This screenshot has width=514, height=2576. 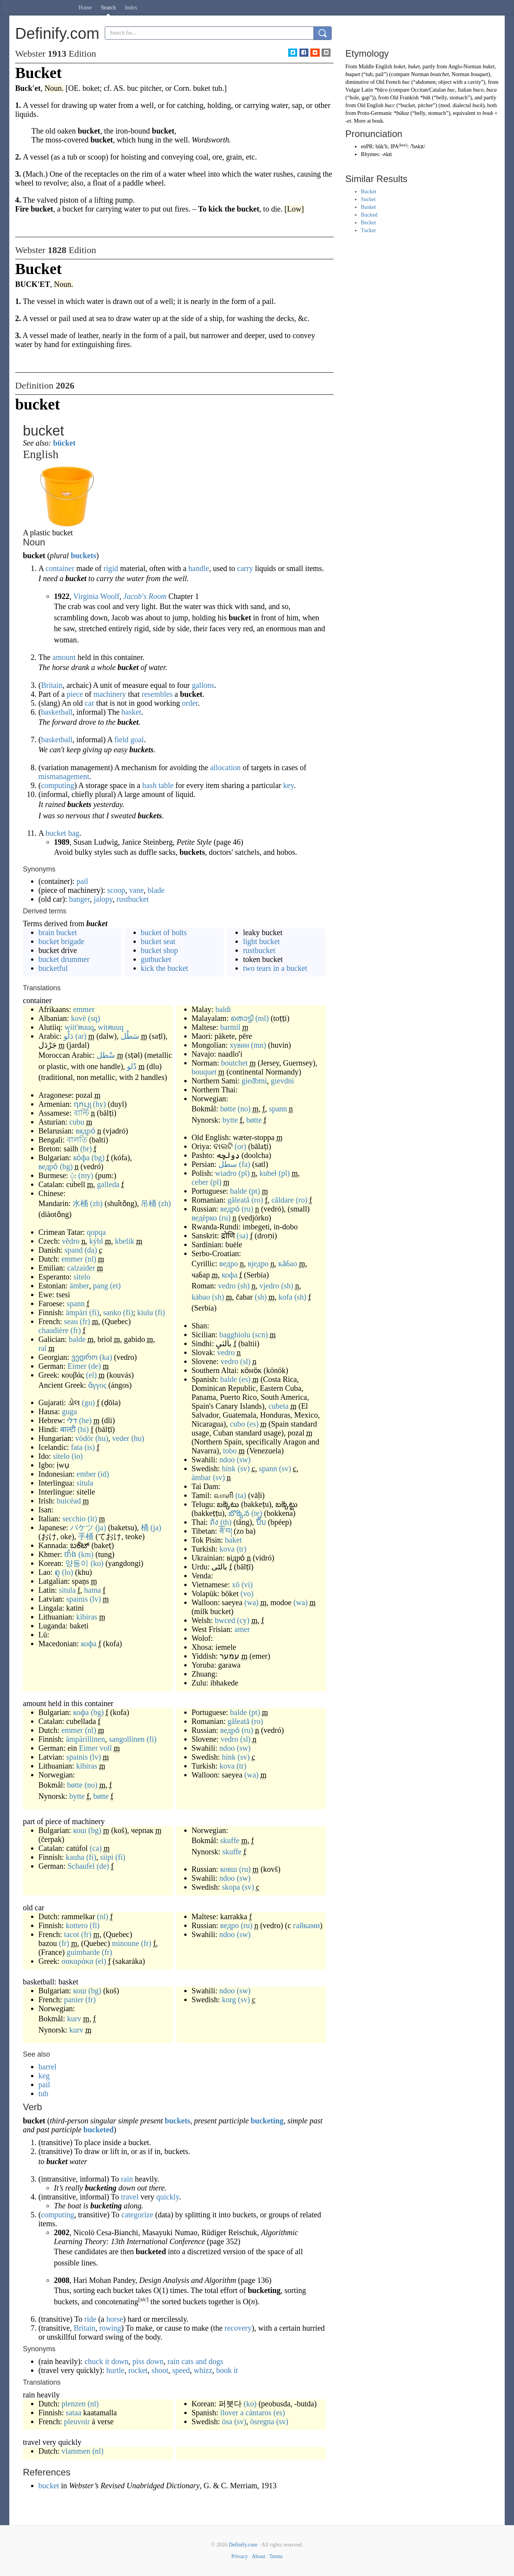 What do you see at coordinates (91, 1375) in the screenshot?
I see `(el)` at bounding box center [91, 1375].